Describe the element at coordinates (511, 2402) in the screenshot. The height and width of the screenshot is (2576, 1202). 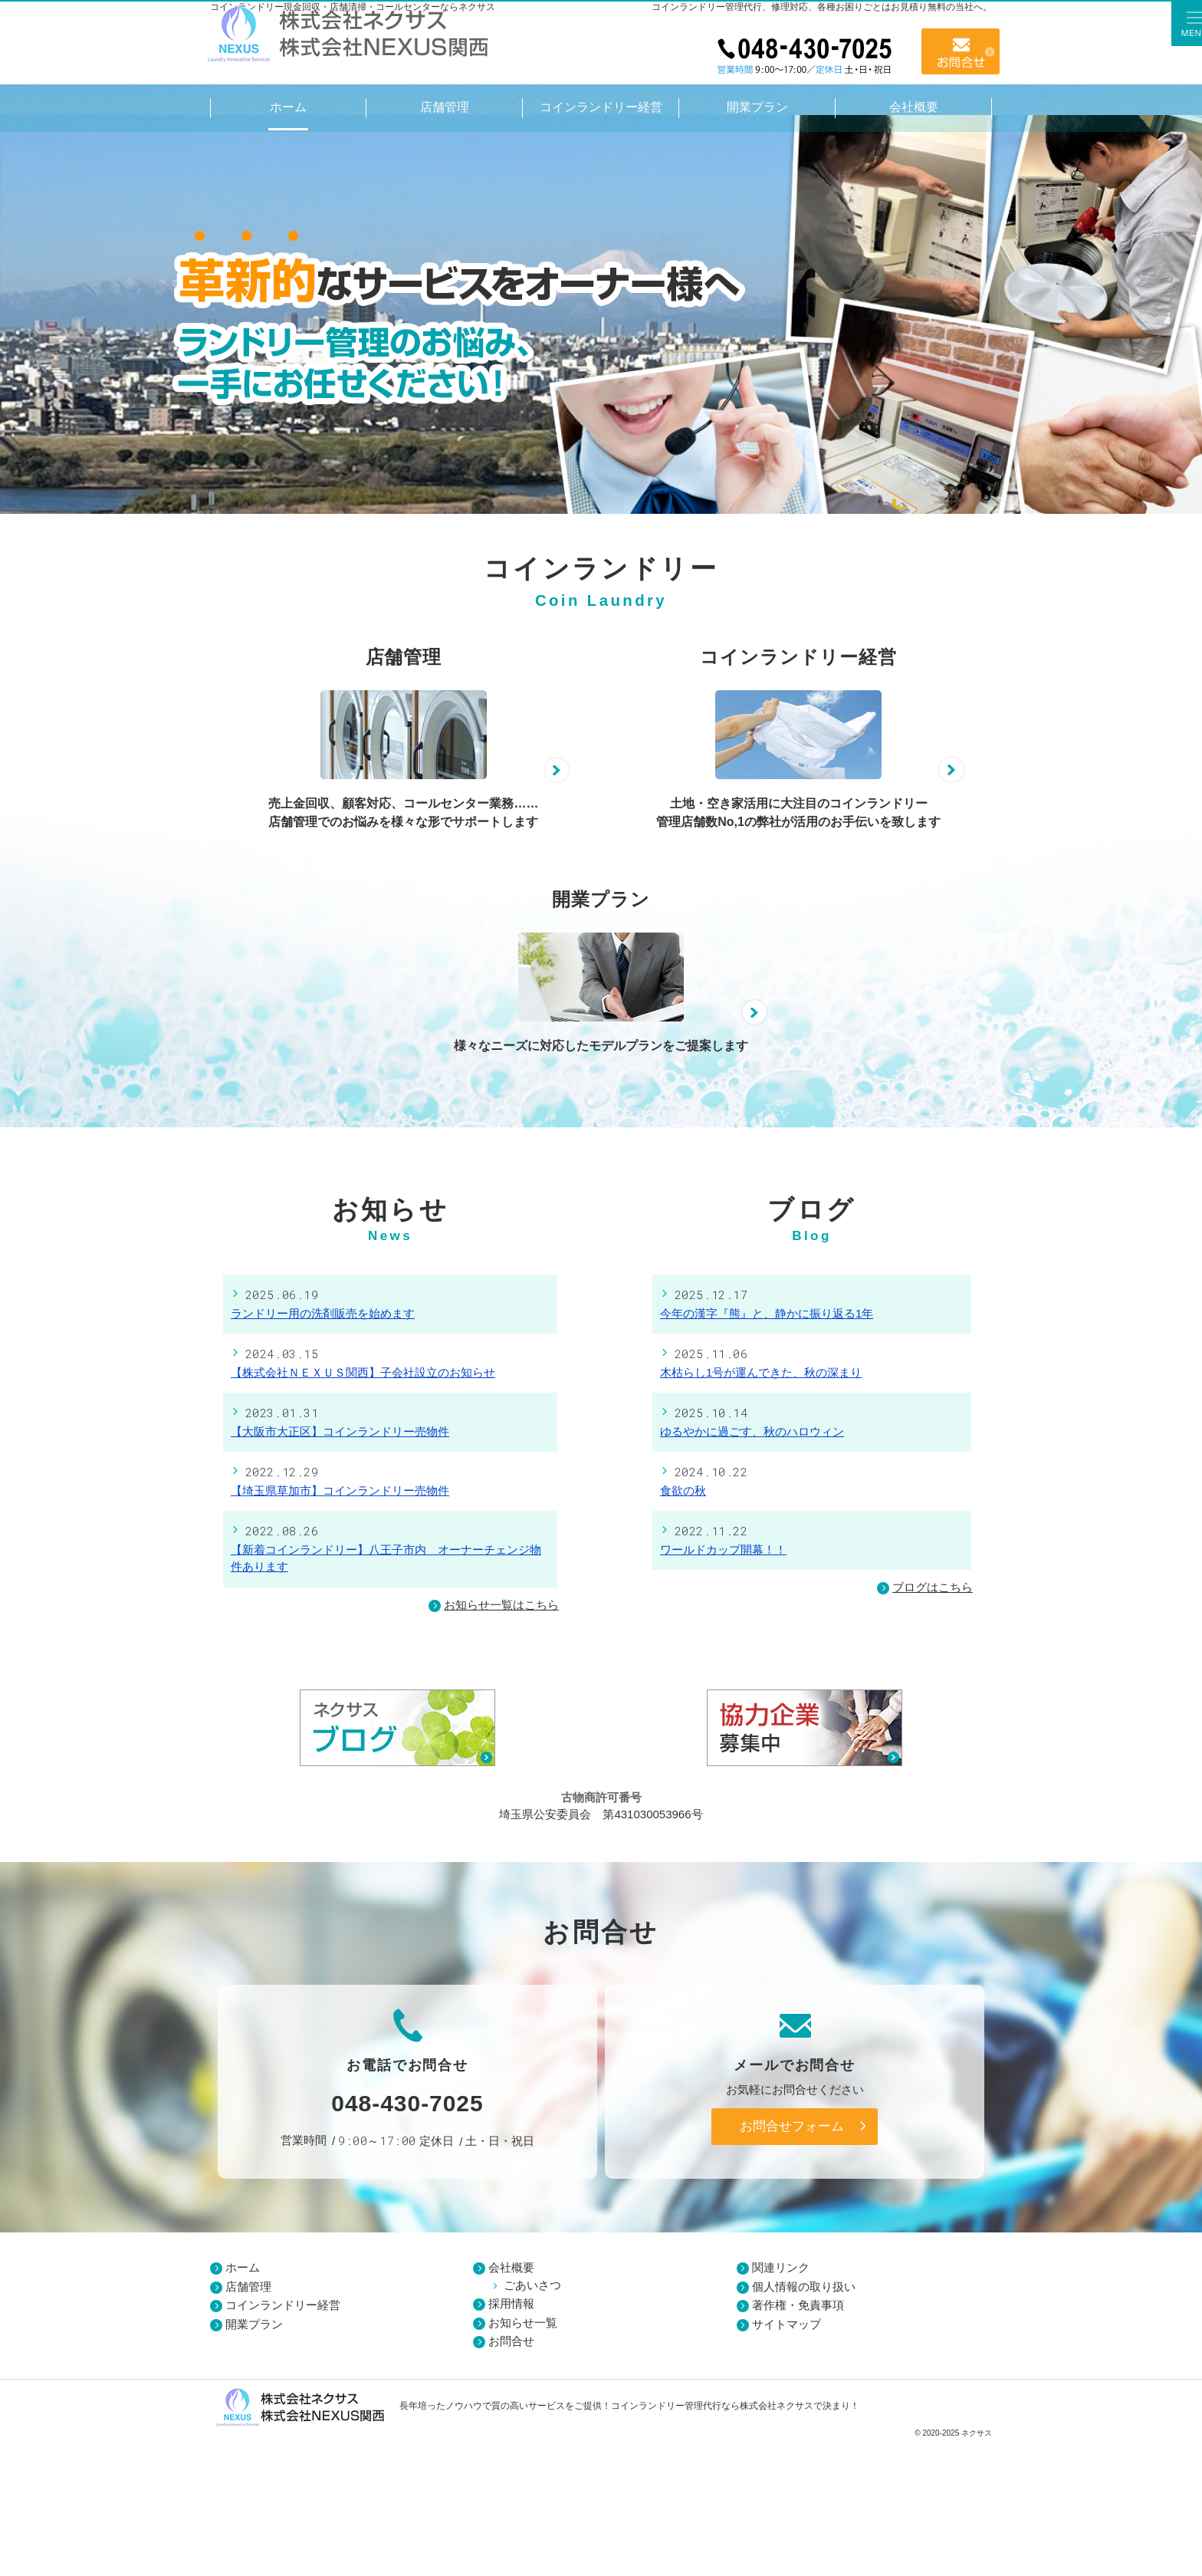
I see `会社概要` at that location.